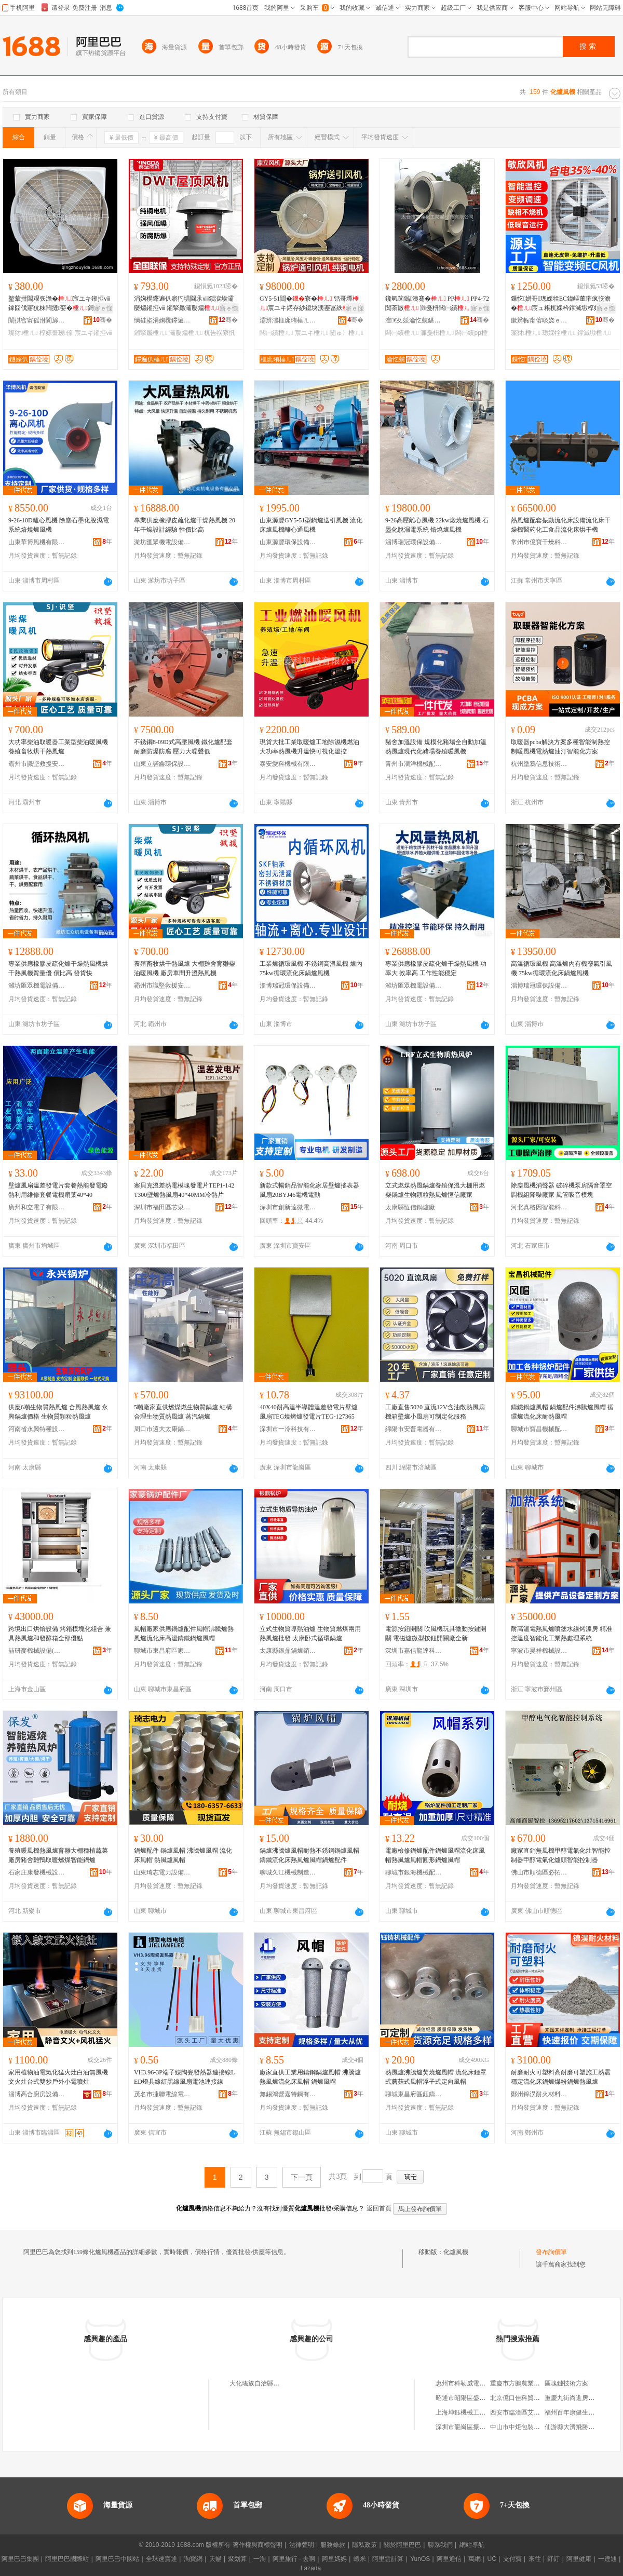  I want to click on 聯系我們, so click(440, 2544).